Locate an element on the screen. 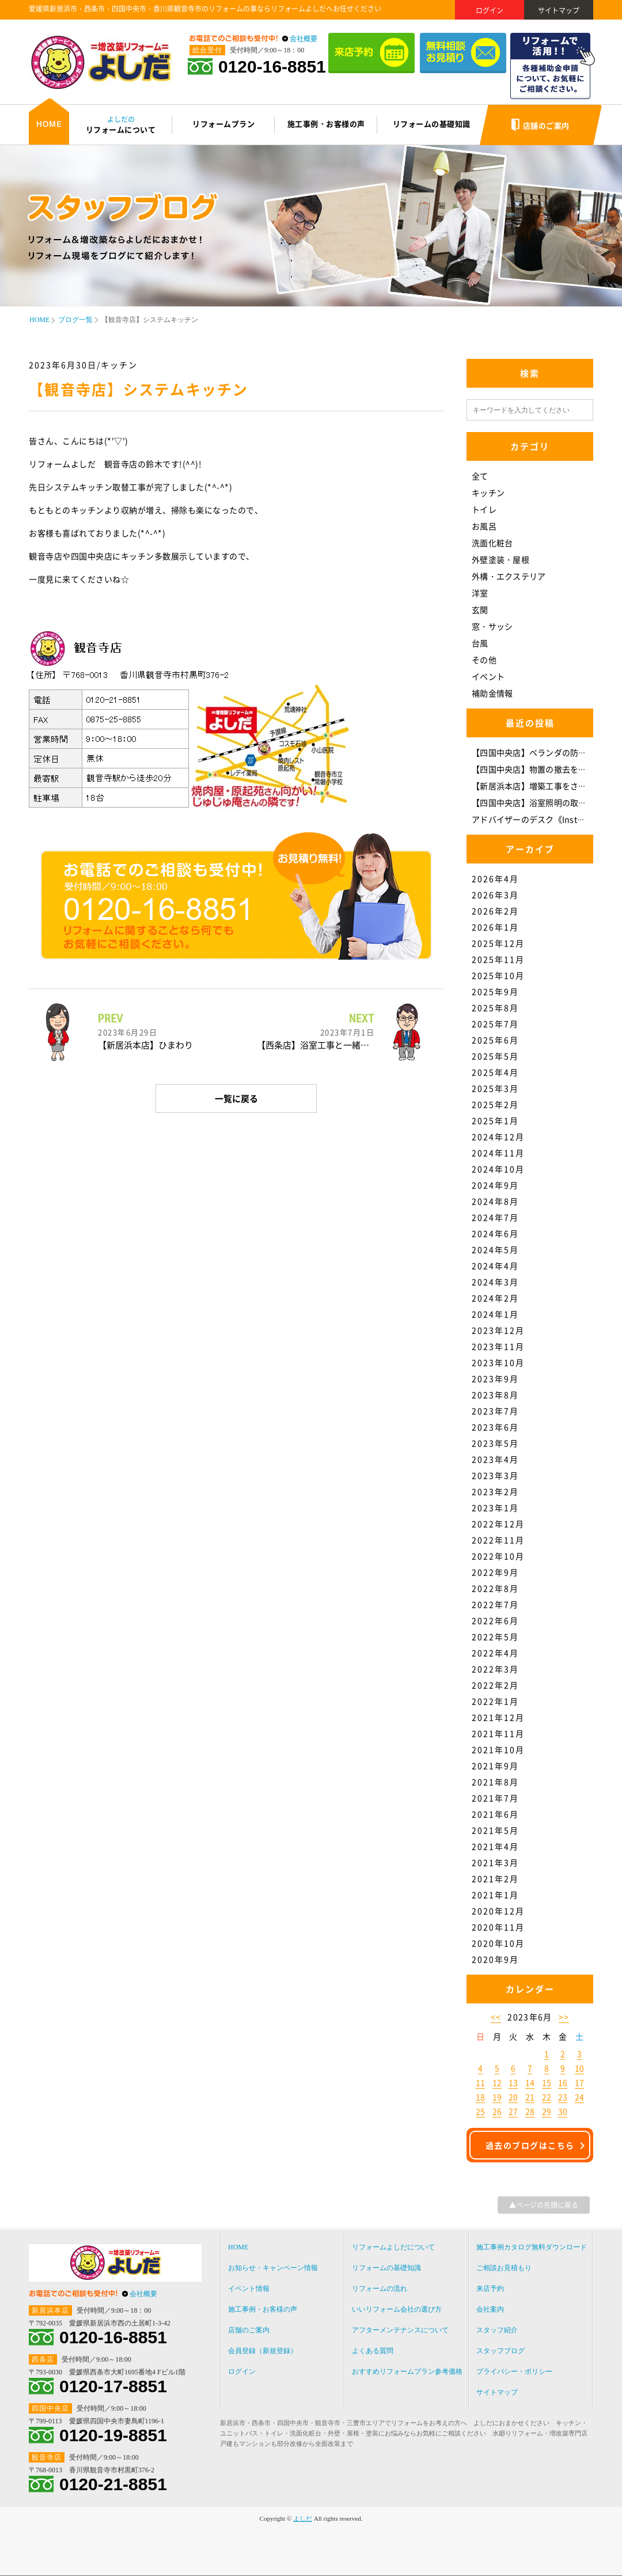 Image resolution: width=622 pixels, height=2576 pixels. 2022年1月 is located at coordinates (495, 1701).